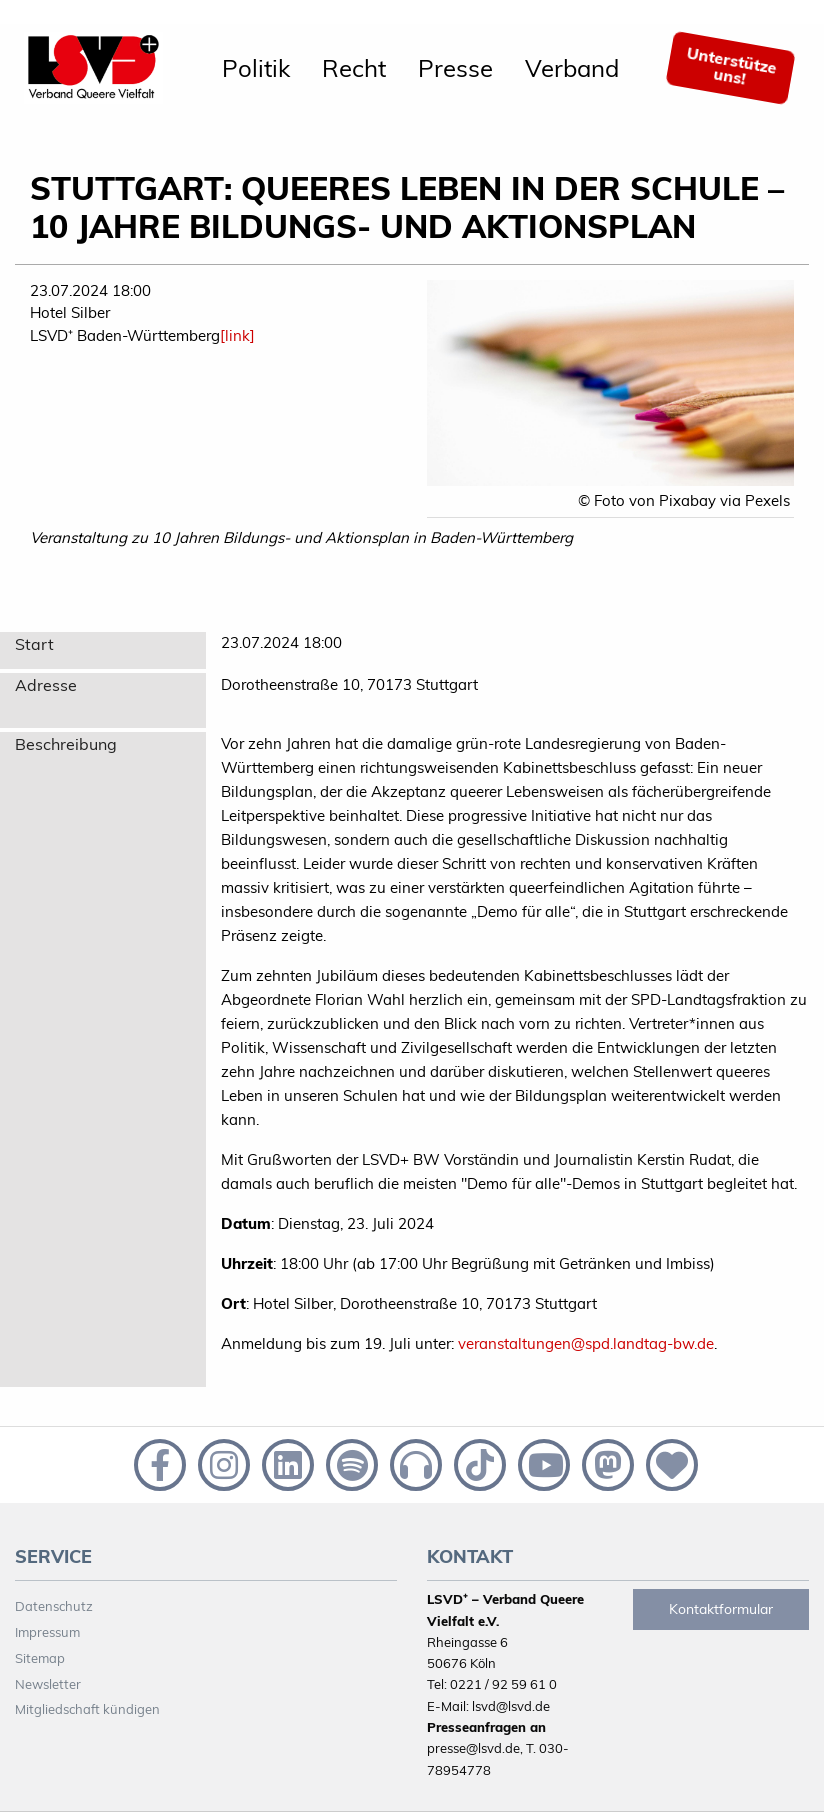  Describe the element at coordinates (354, 68) in the screenshot. I see `Recht` at that location.